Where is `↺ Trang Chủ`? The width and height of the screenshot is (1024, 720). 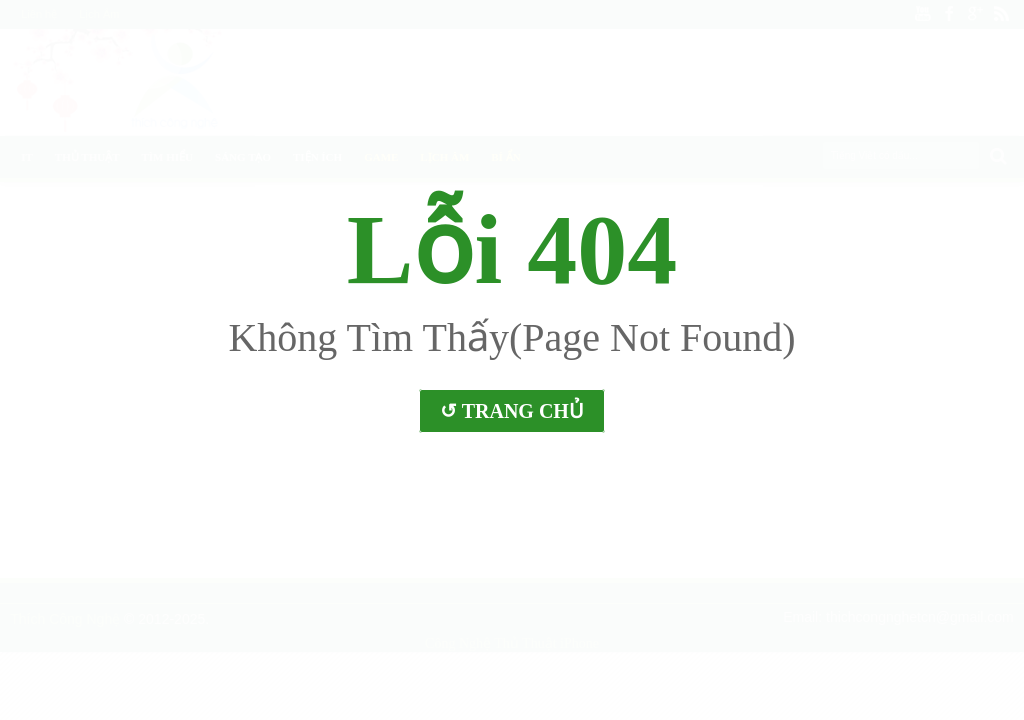
↺ Trang Chủ is located at coordinates (512, 411).